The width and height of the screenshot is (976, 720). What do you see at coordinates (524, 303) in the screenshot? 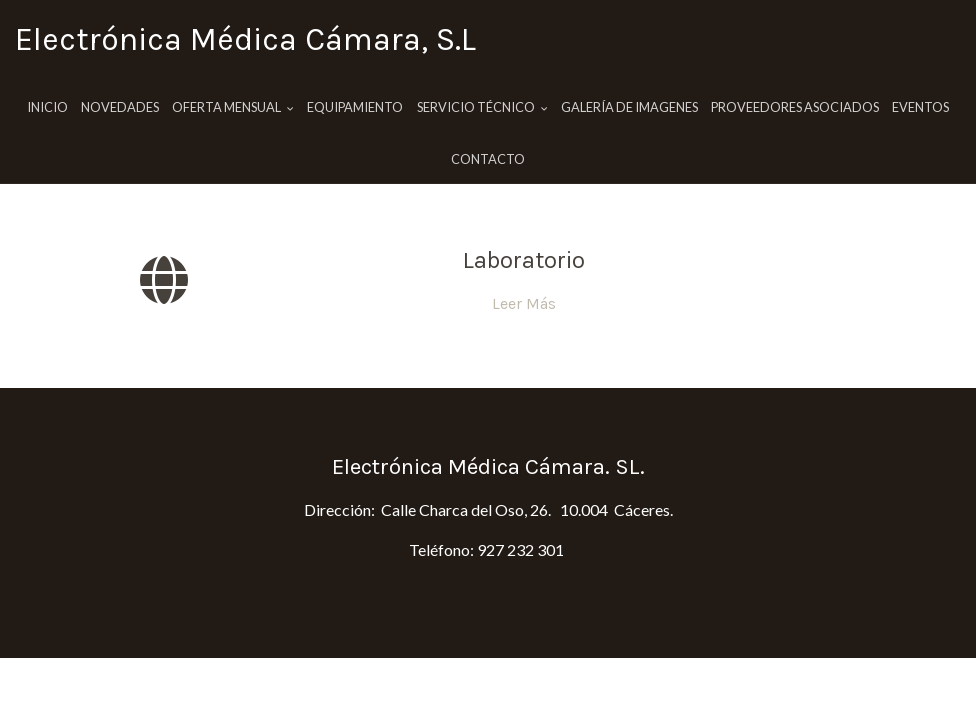
I see `Leer Más` at bounding box center [524, 303].